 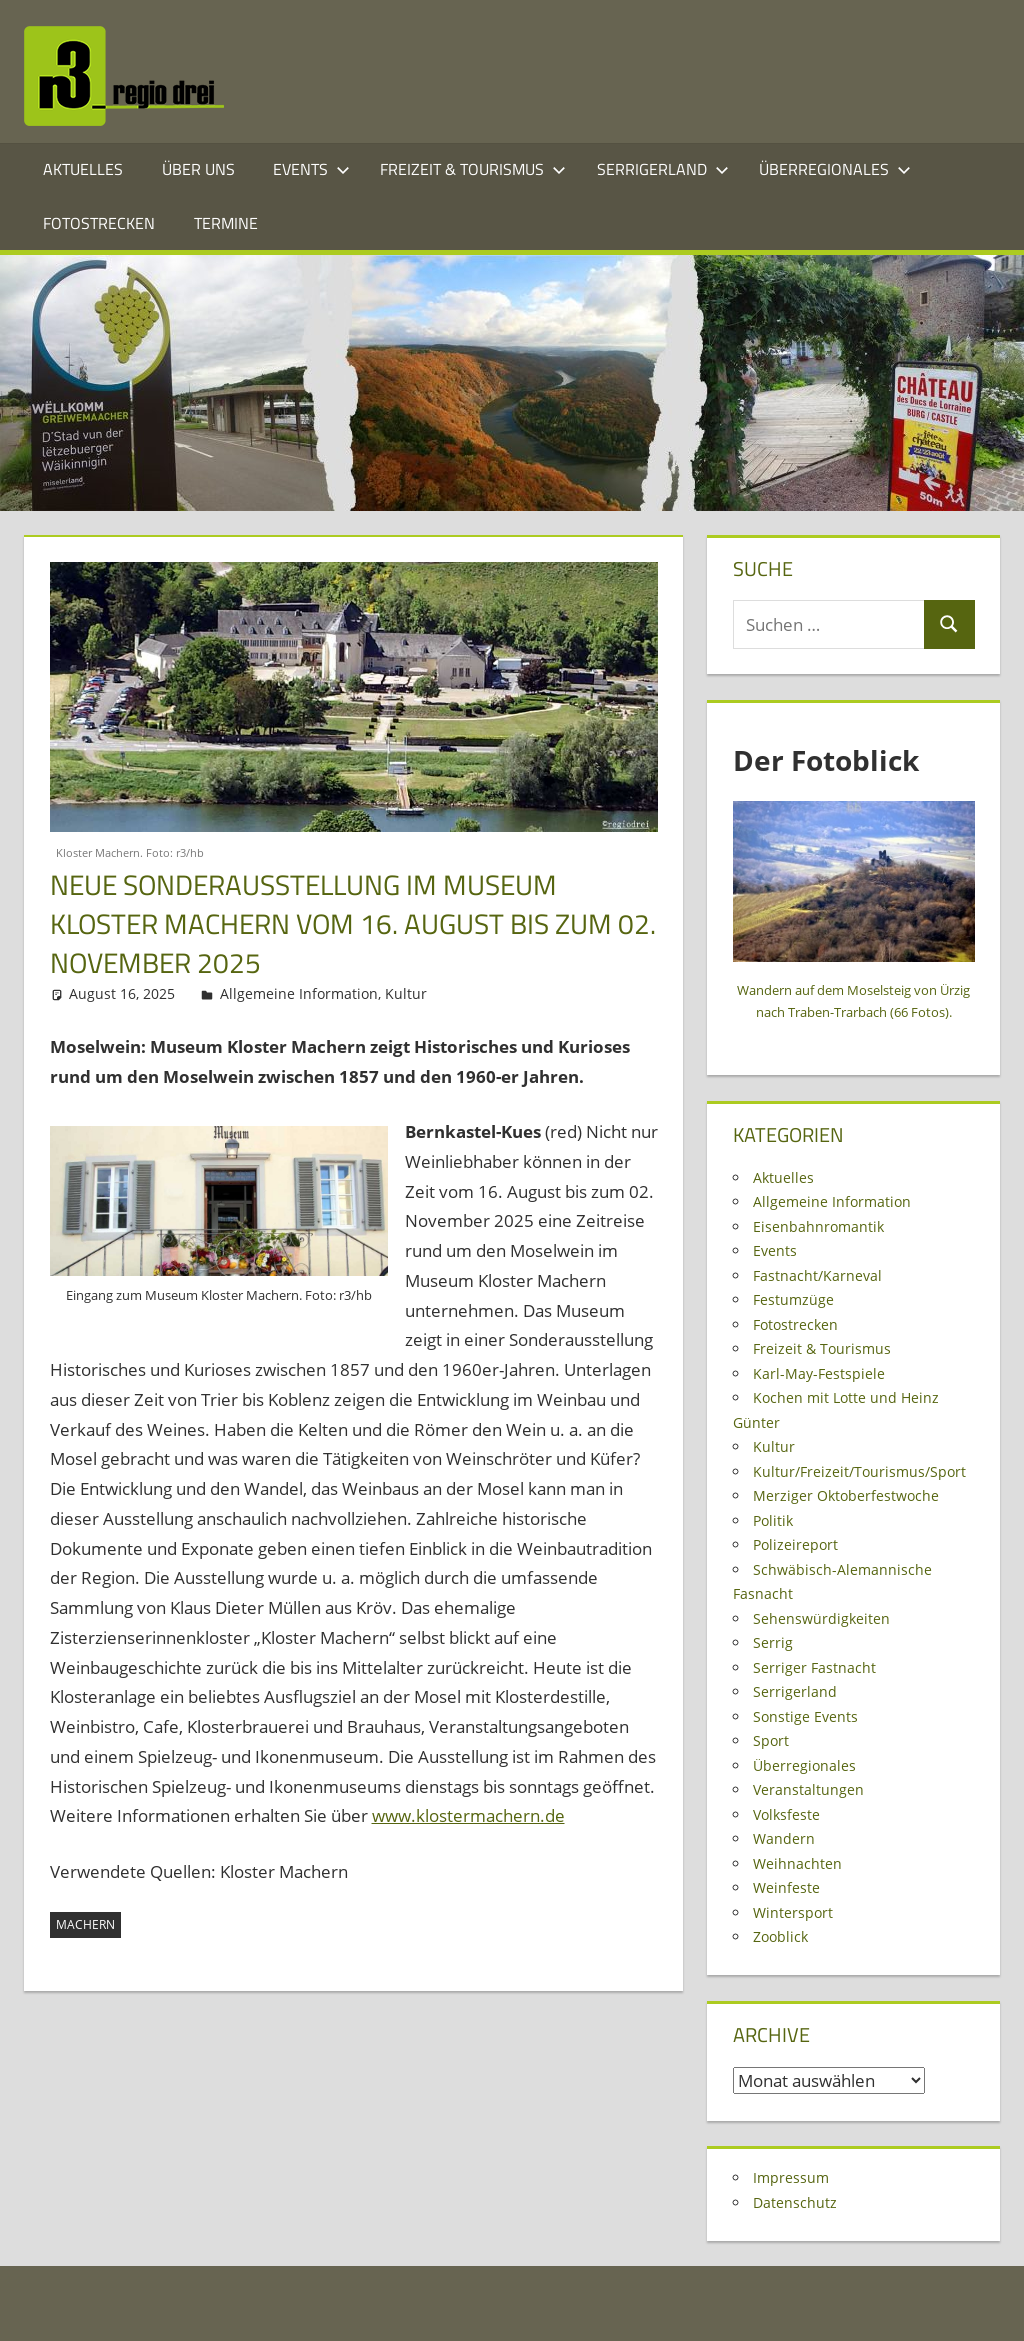 What do you see at coordinates (795, 1544) in the screenshot?
I see `Polizeireport` at bounding box center [795, 1544].